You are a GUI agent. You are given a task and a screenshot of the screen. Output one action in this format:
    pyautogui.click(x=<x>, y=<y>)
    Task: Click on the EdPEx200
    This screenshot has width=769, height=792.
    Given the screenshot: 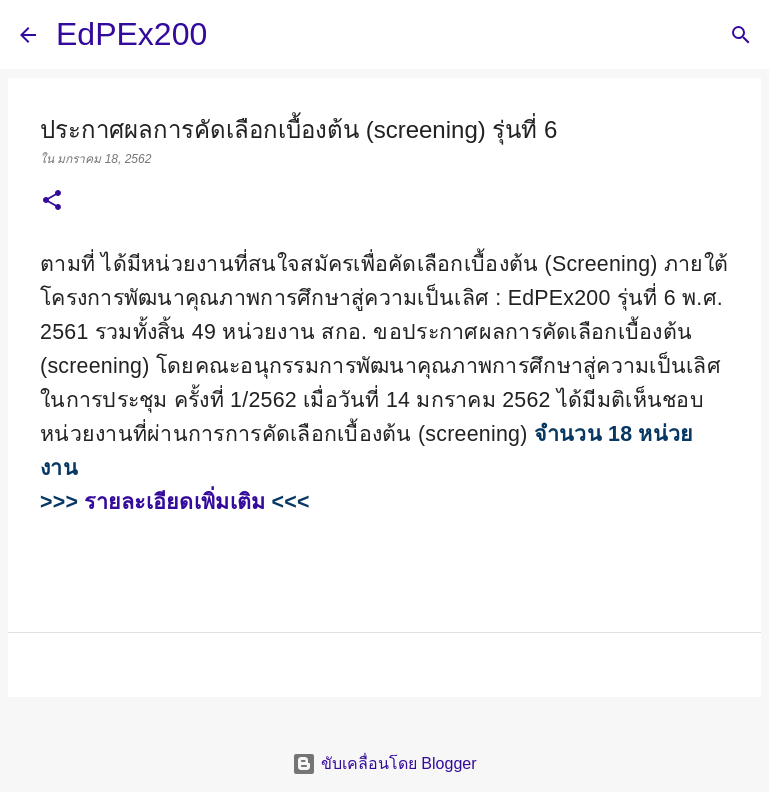 What is the action you would take?
    pyautogui.click(x=131, y=34)
    